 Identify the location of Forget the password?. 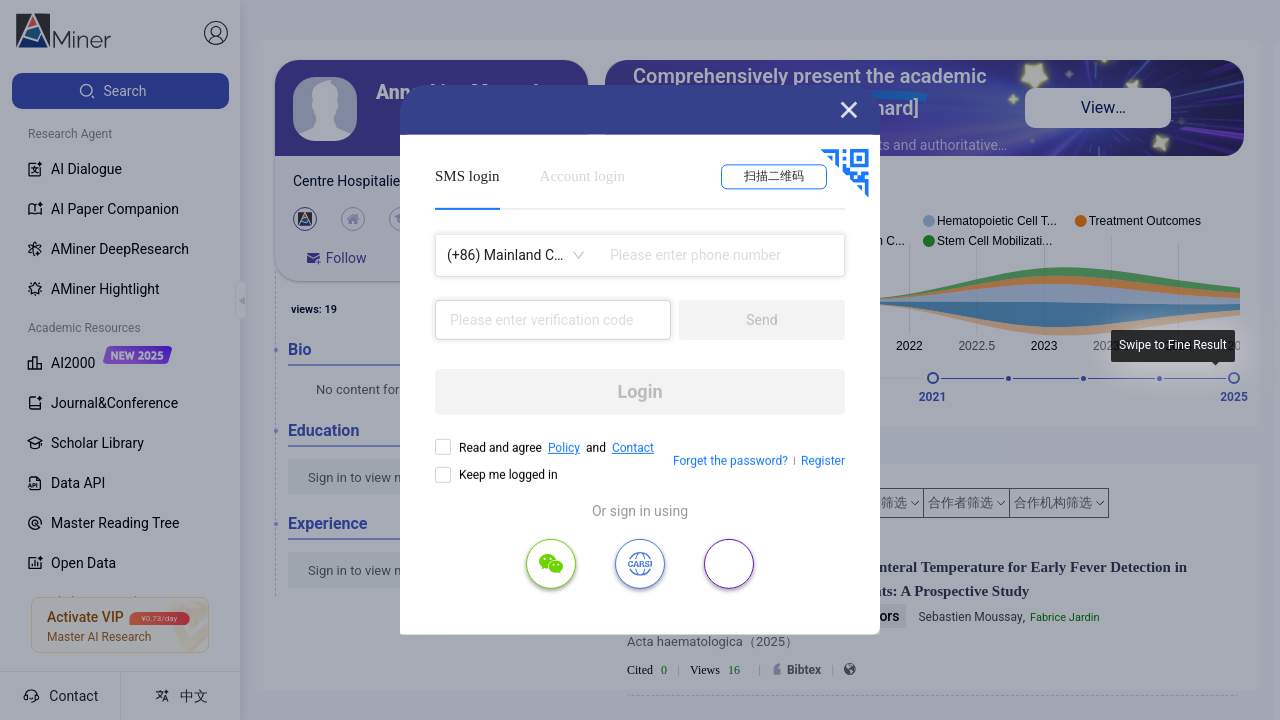
(730, 461).